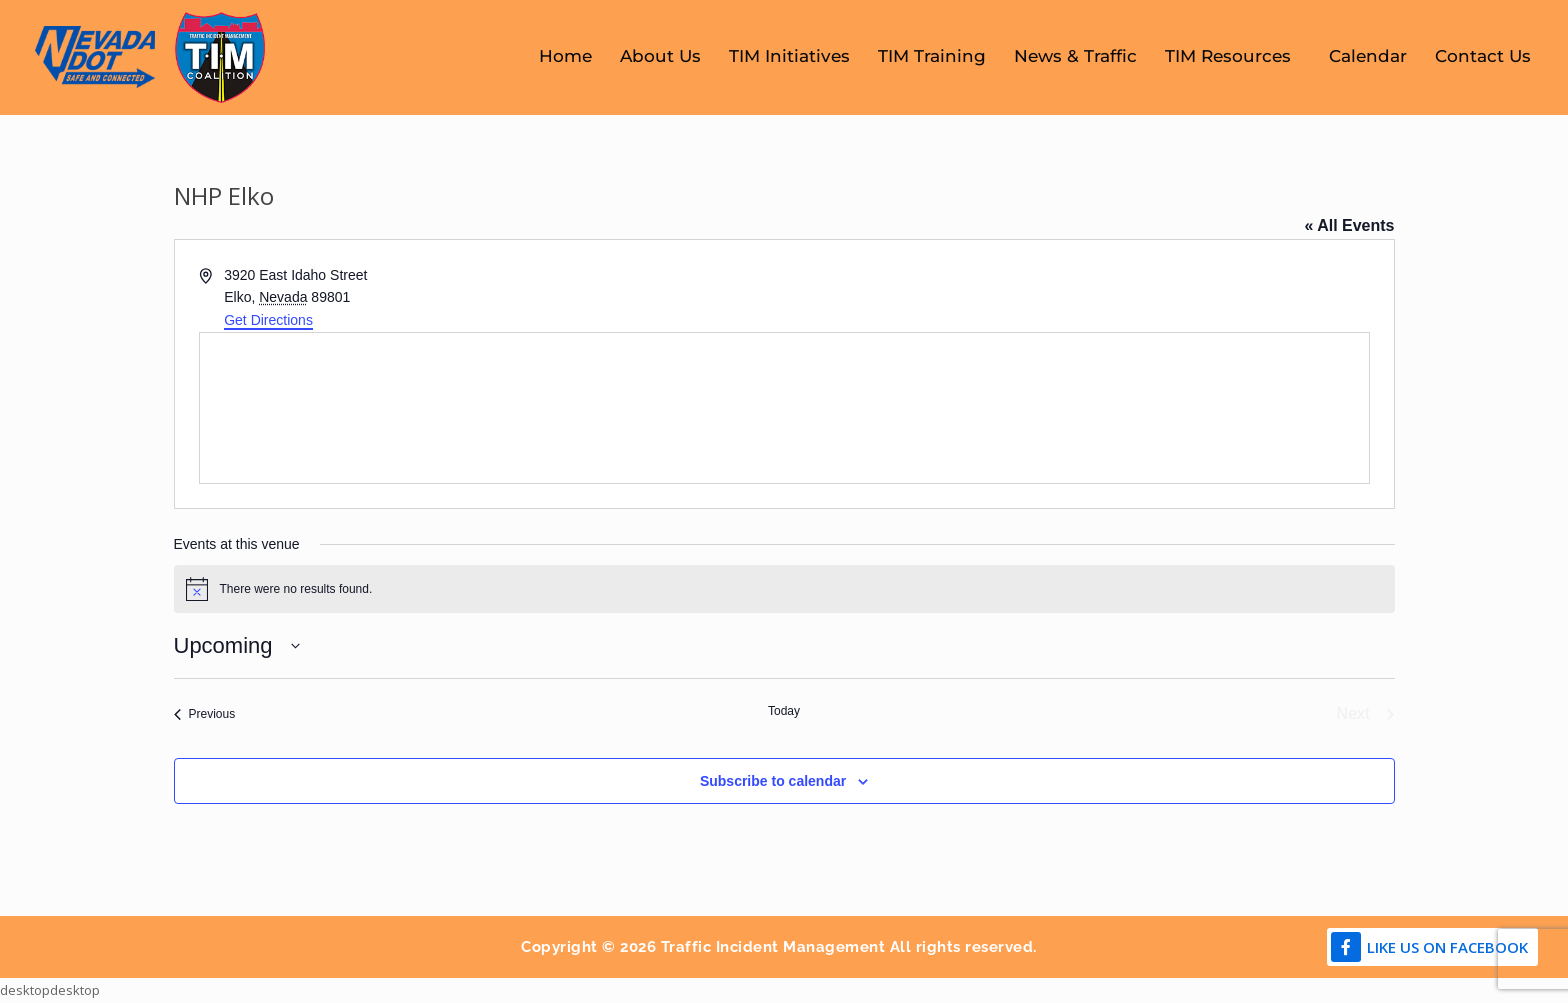  I want to click on Home, so click(565, 56).